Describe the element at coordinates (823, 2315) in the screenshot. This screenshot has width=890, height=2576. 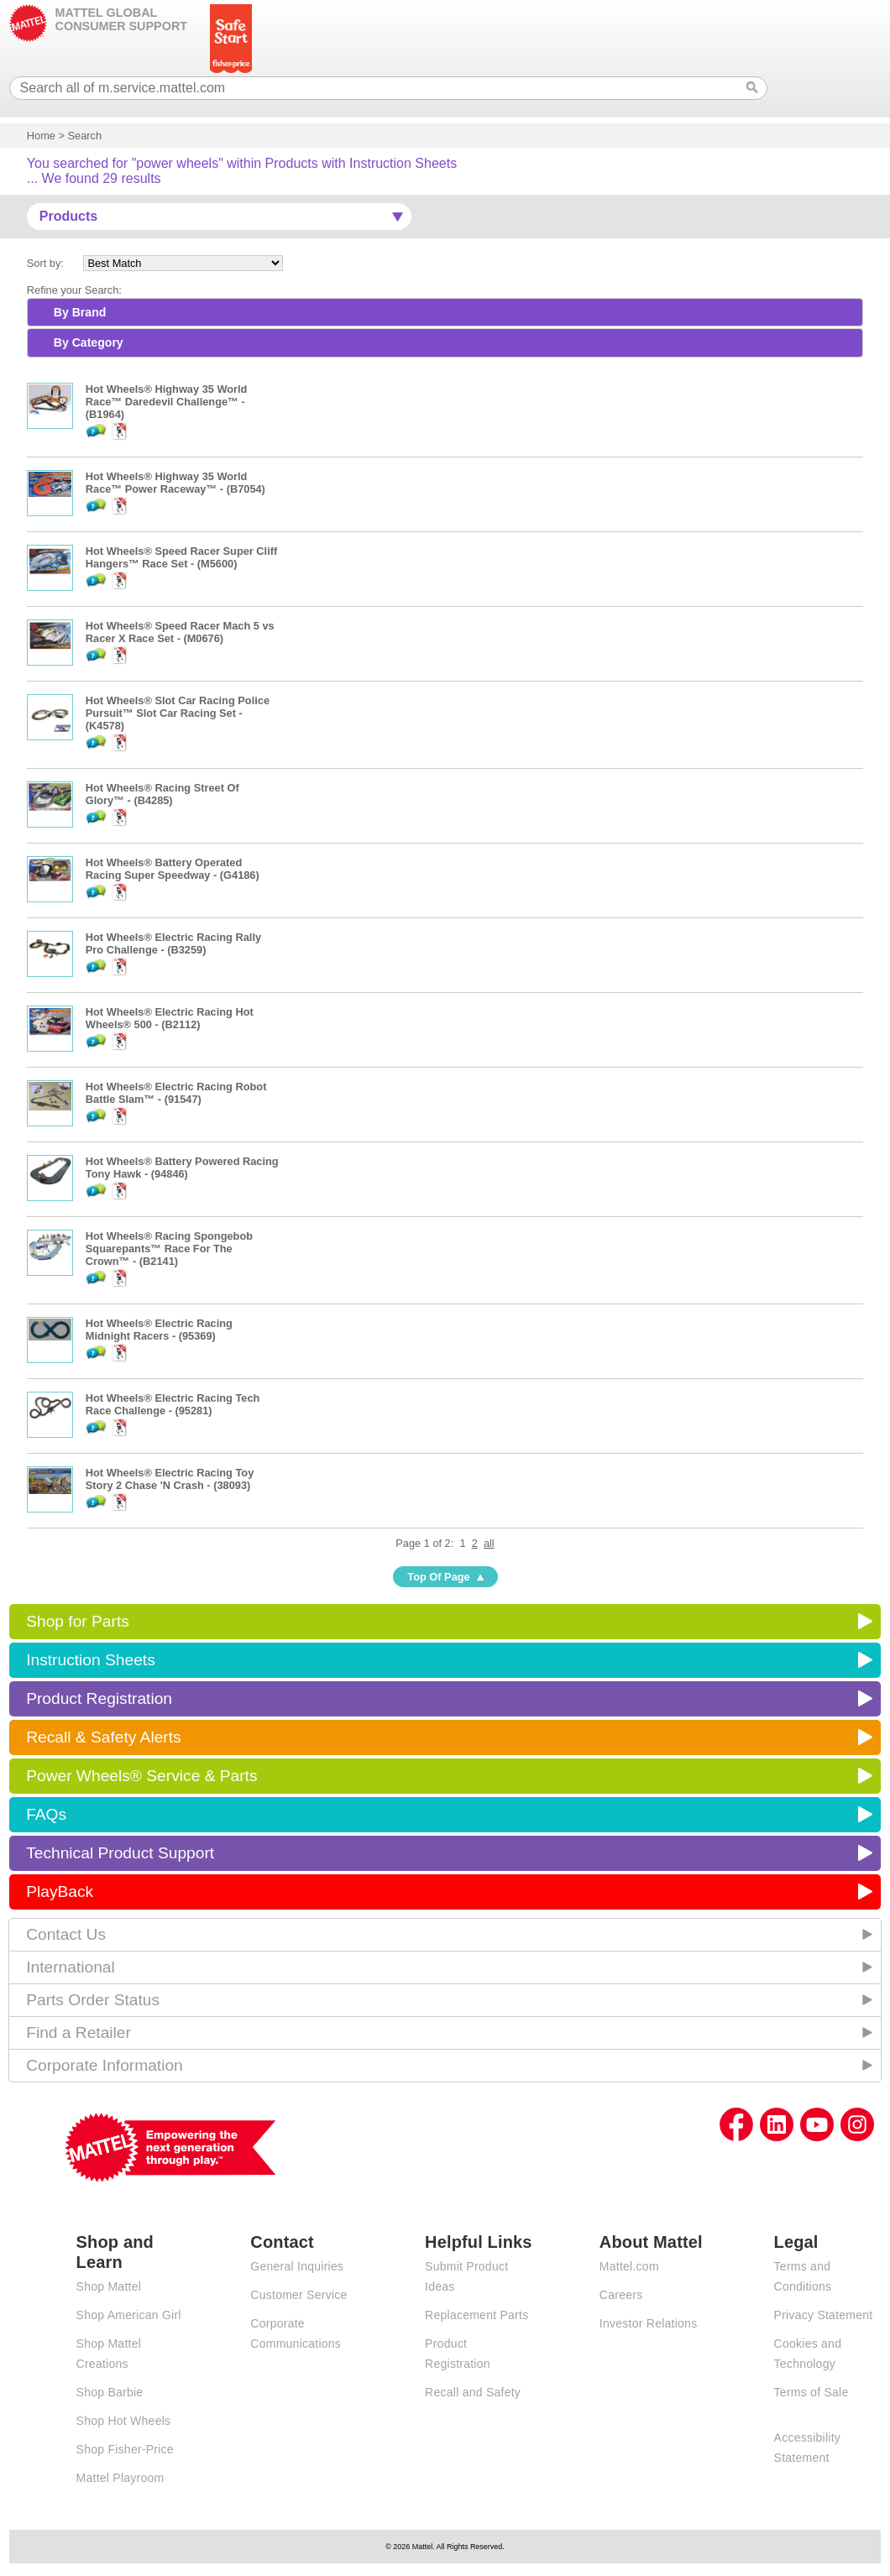
I see `Privacy Statement` at that location.